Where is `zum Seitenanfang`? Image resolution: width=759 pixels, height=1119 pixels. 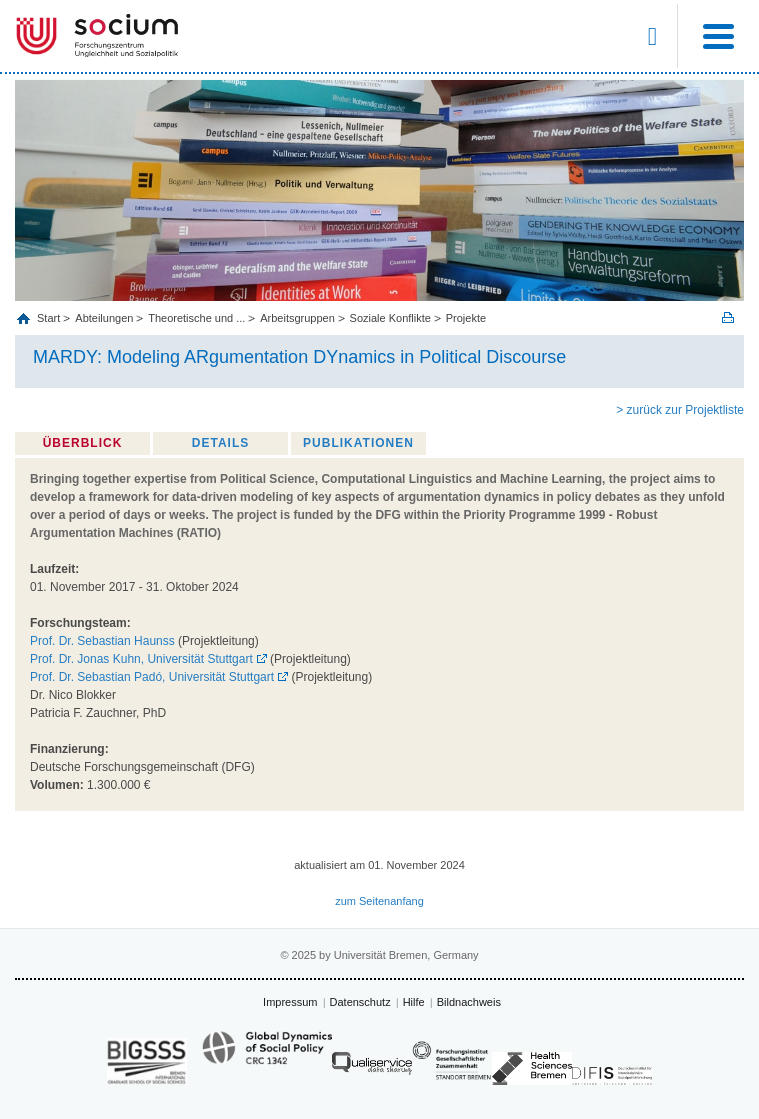 zum Seitenanfang is located at coordinates (379, 901).